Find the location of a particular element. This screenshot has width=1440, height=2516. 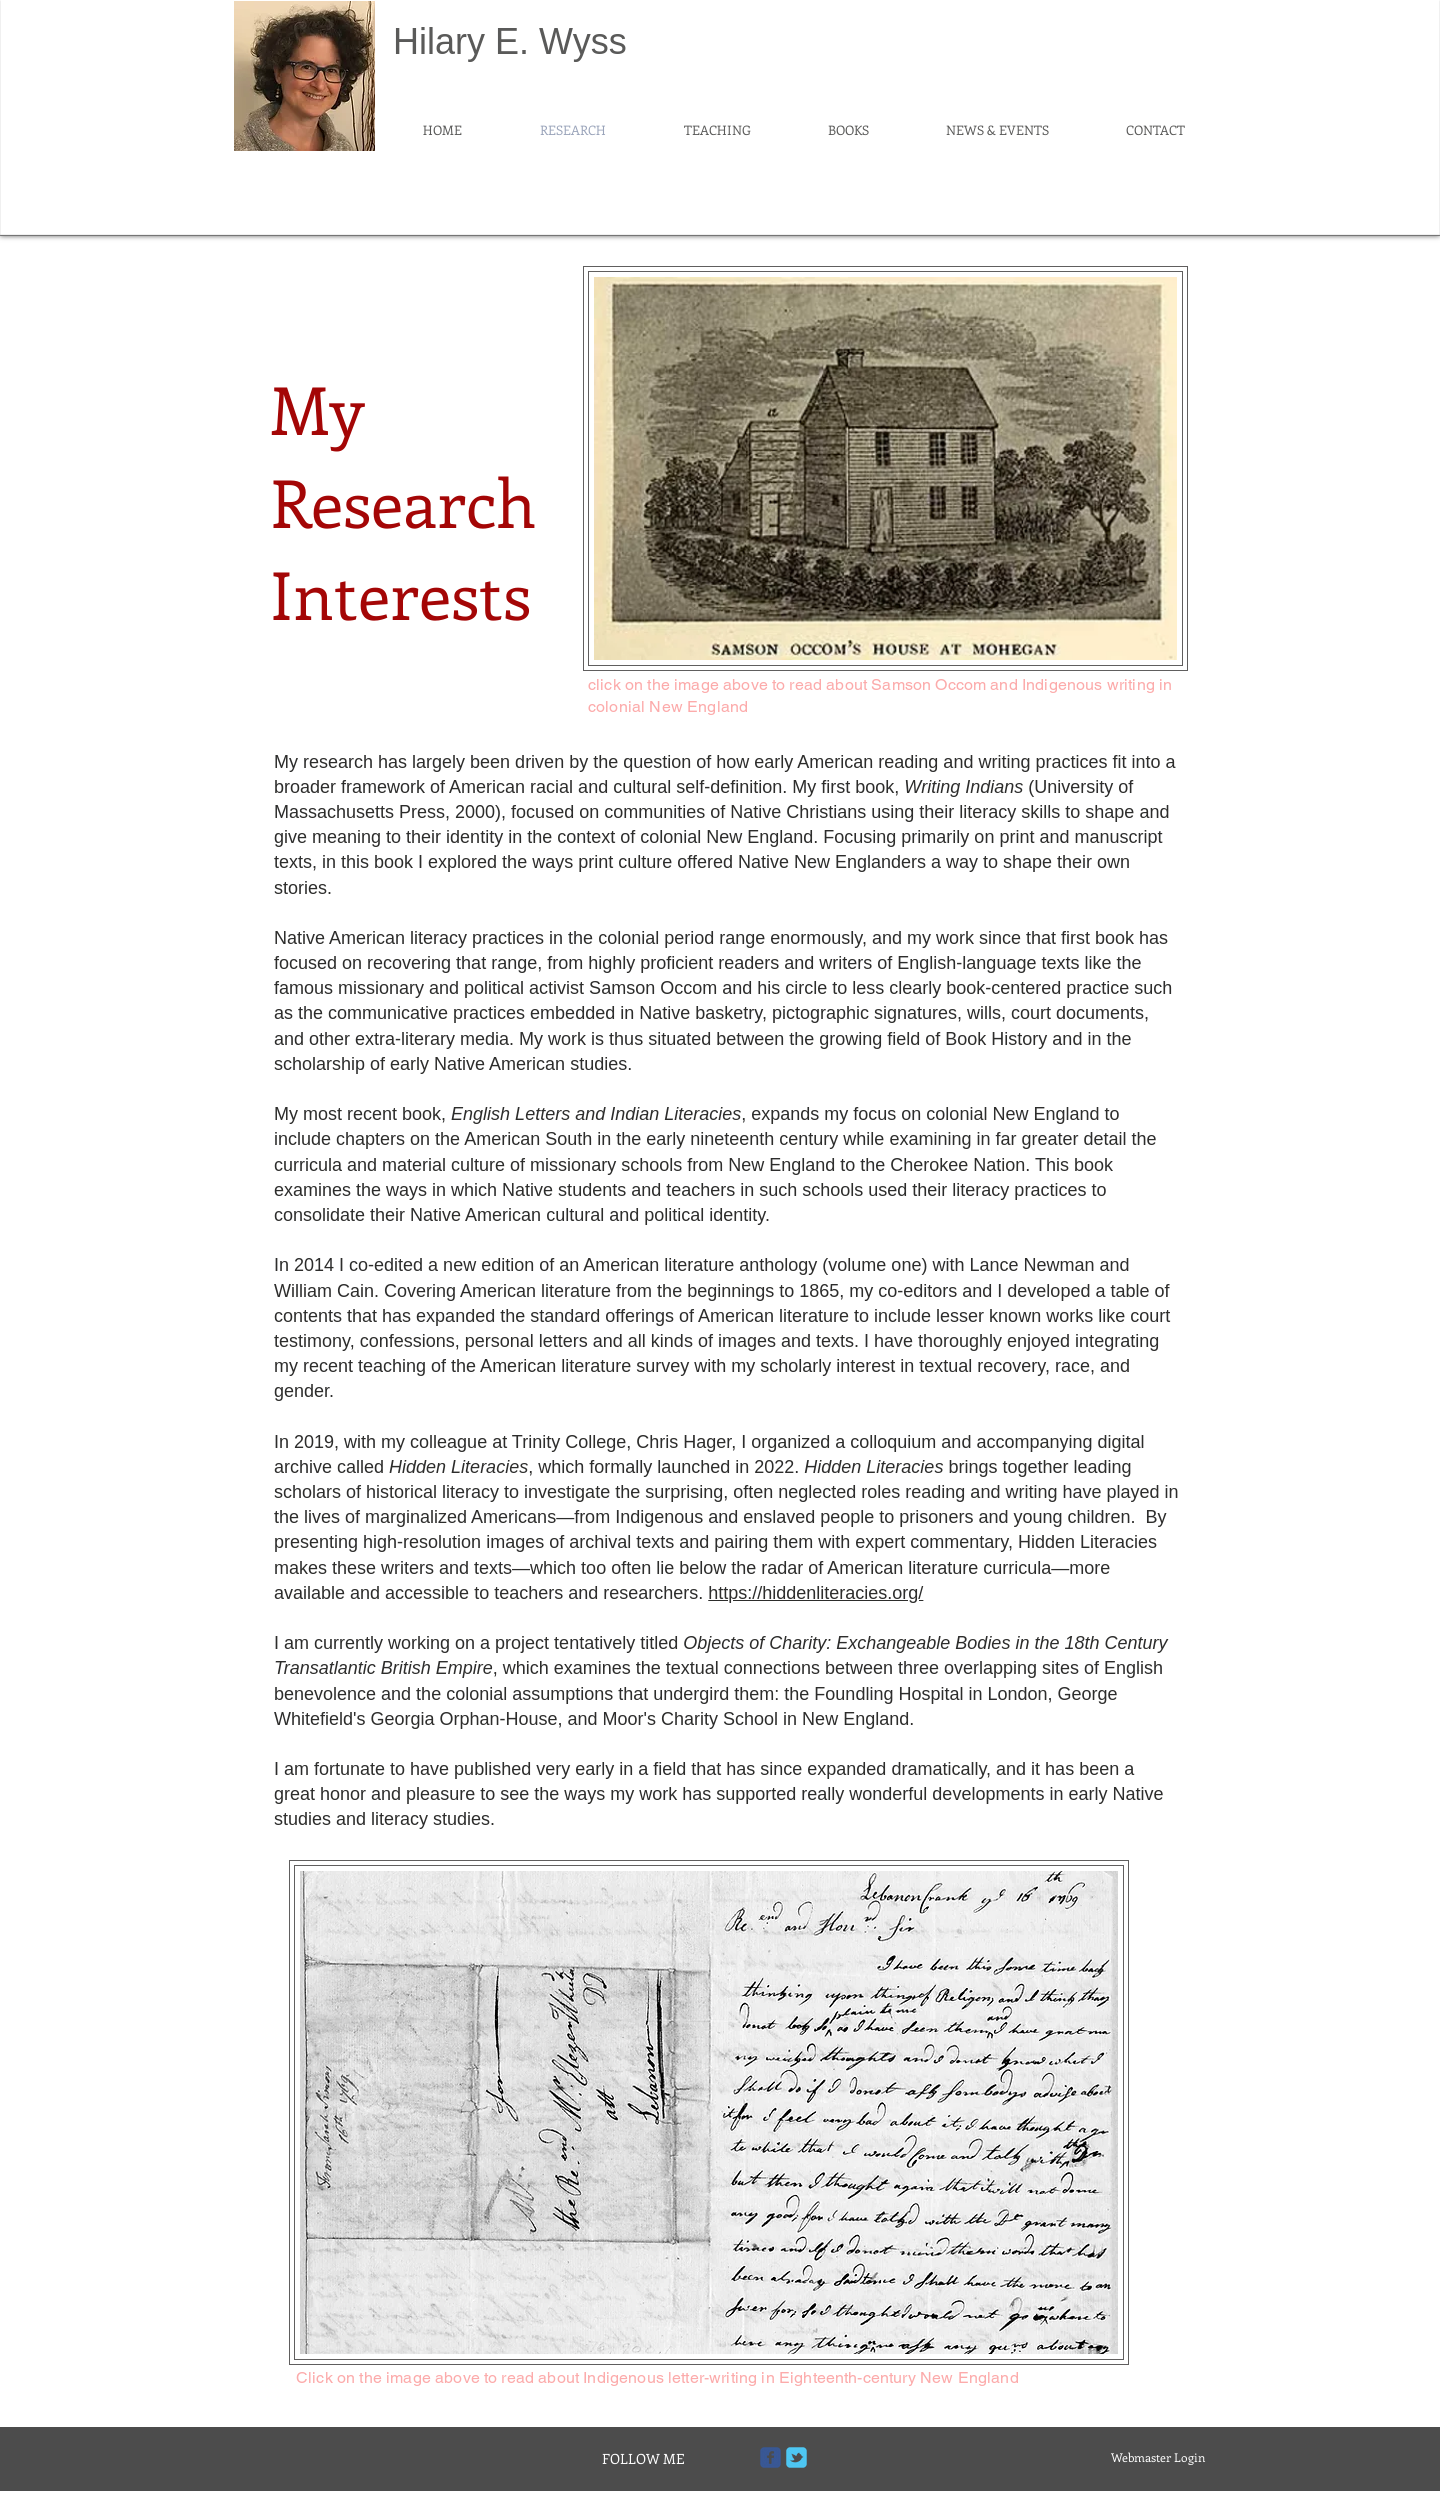

[Webmaster Login] is located at coordinates (1157, 2457).